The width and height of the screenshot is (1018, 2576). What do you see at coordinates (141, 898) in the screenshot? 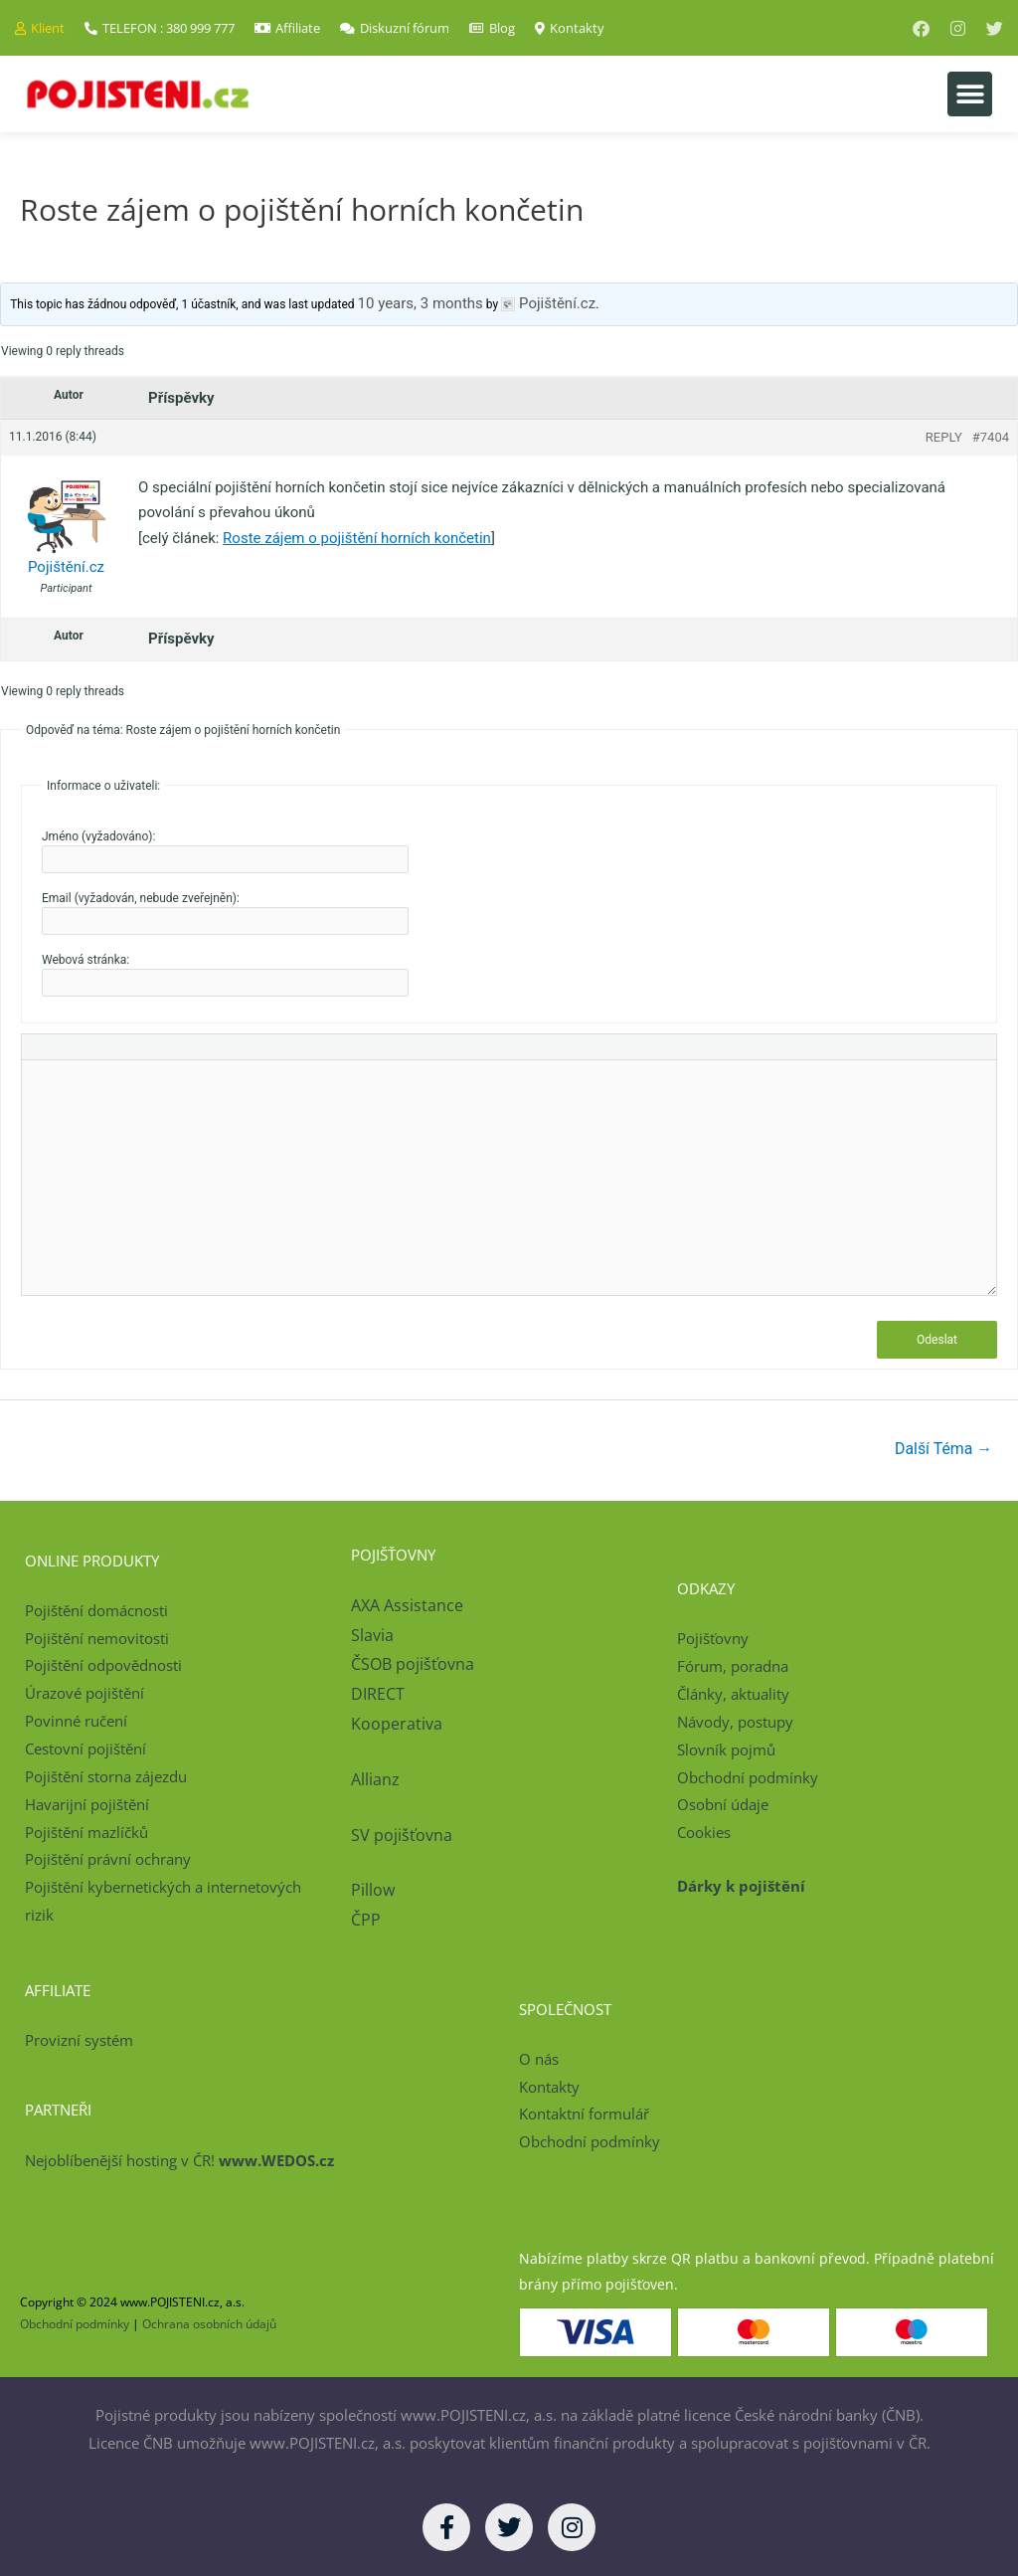
I see `Email (vyžadován, nebude zveřejněn):` at bounding box center [141, 898].